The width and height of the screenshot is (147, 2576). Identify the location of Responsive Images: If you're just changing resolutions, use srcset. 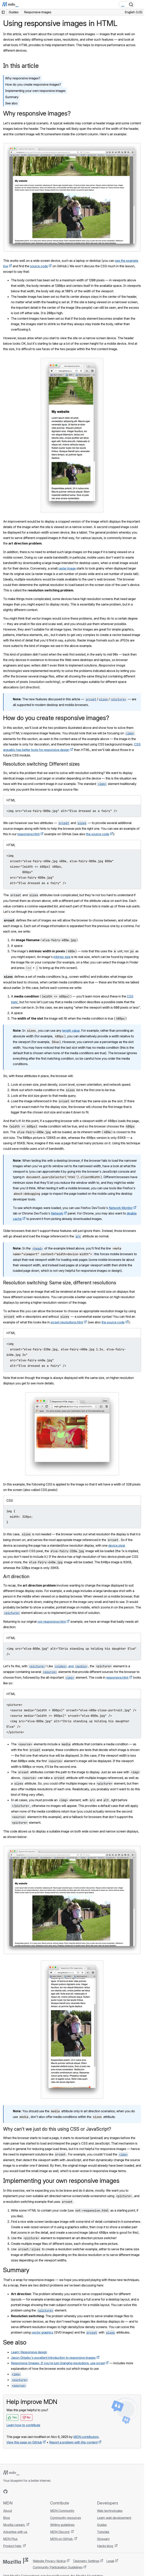
(58, 2363).